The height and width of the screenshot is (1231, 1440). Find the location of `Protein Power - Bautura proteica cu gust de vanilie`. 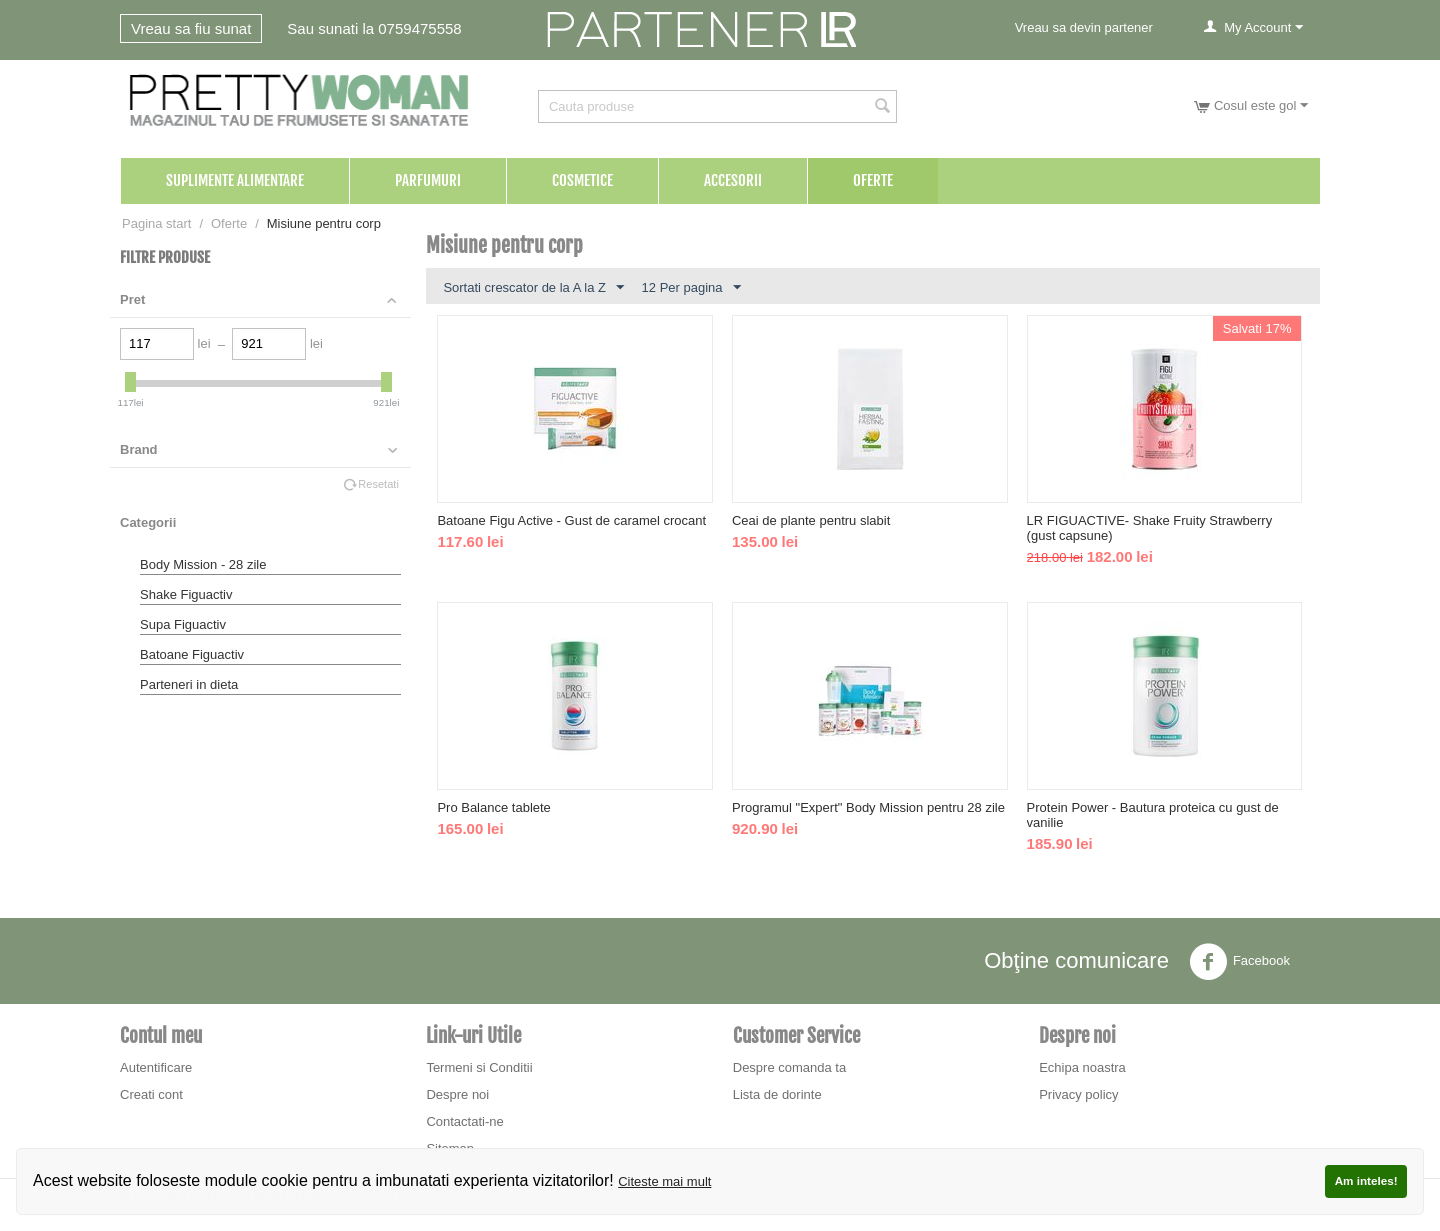

Protein Power - Bautura proteica cu gust de vanilie is located at coordinates (1153, 815).